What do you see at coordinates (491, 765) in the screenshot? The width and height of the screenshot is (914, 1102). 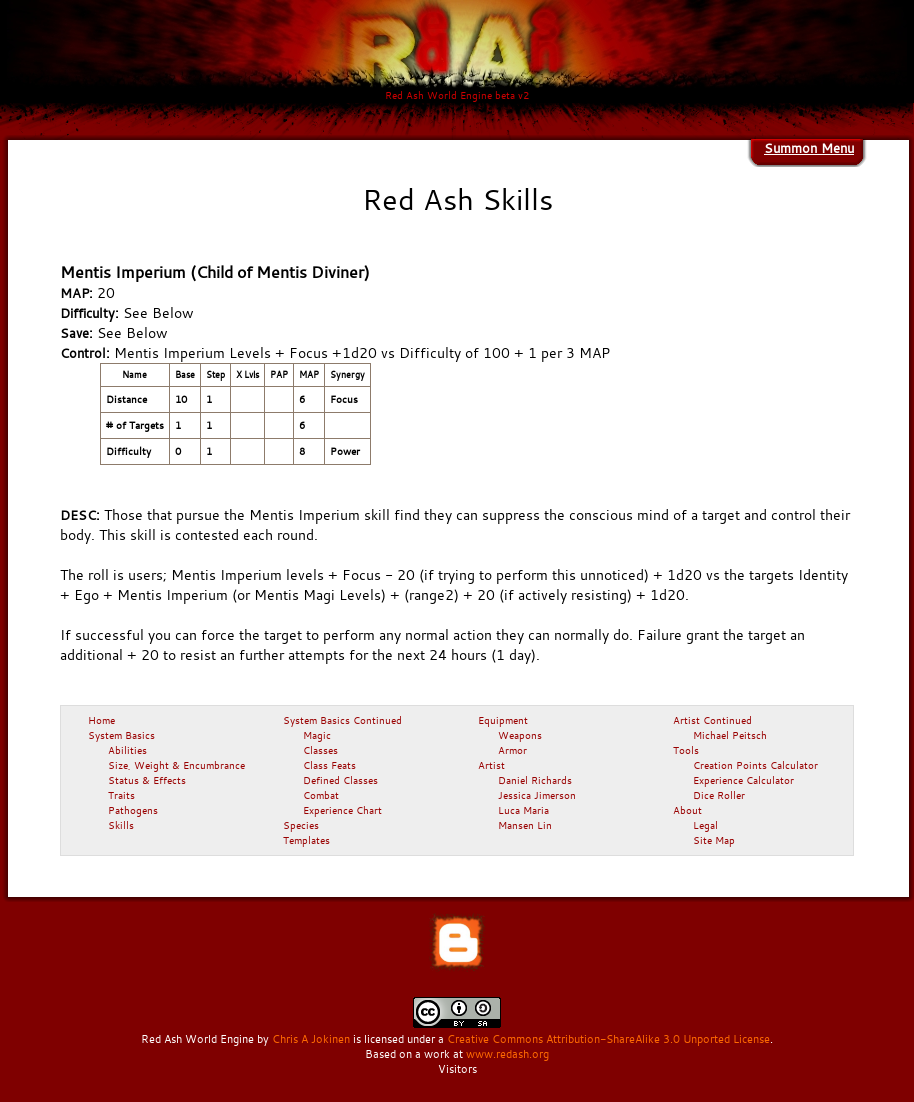 I see `Artist` at bounding box center [491, 765].